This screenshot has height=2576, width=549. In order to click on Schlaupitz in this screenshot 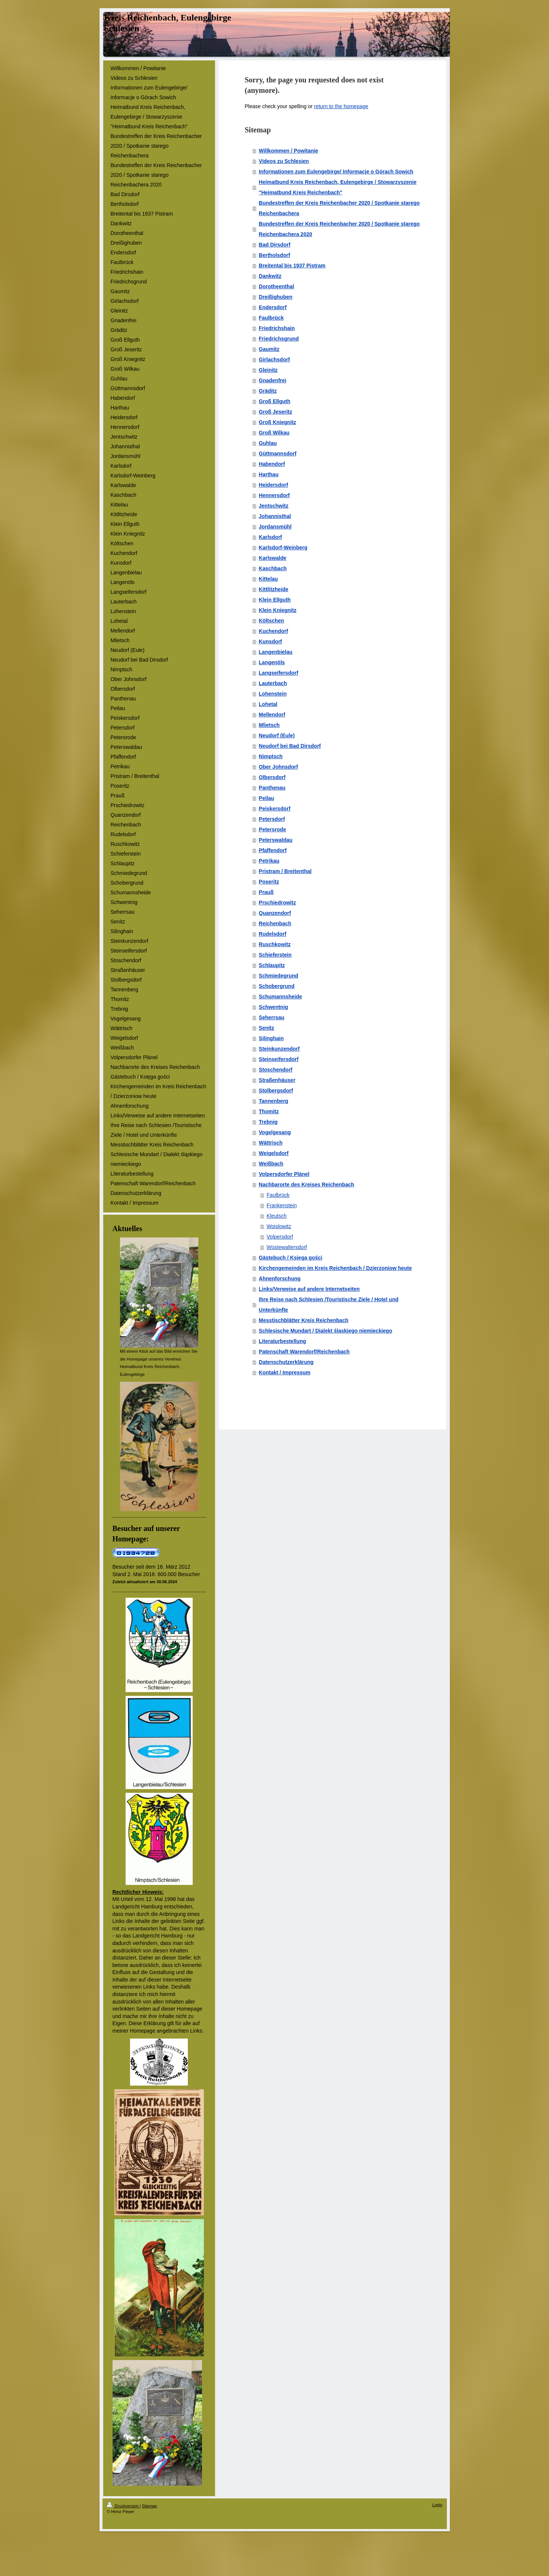, I will do `click(272, 965)`.